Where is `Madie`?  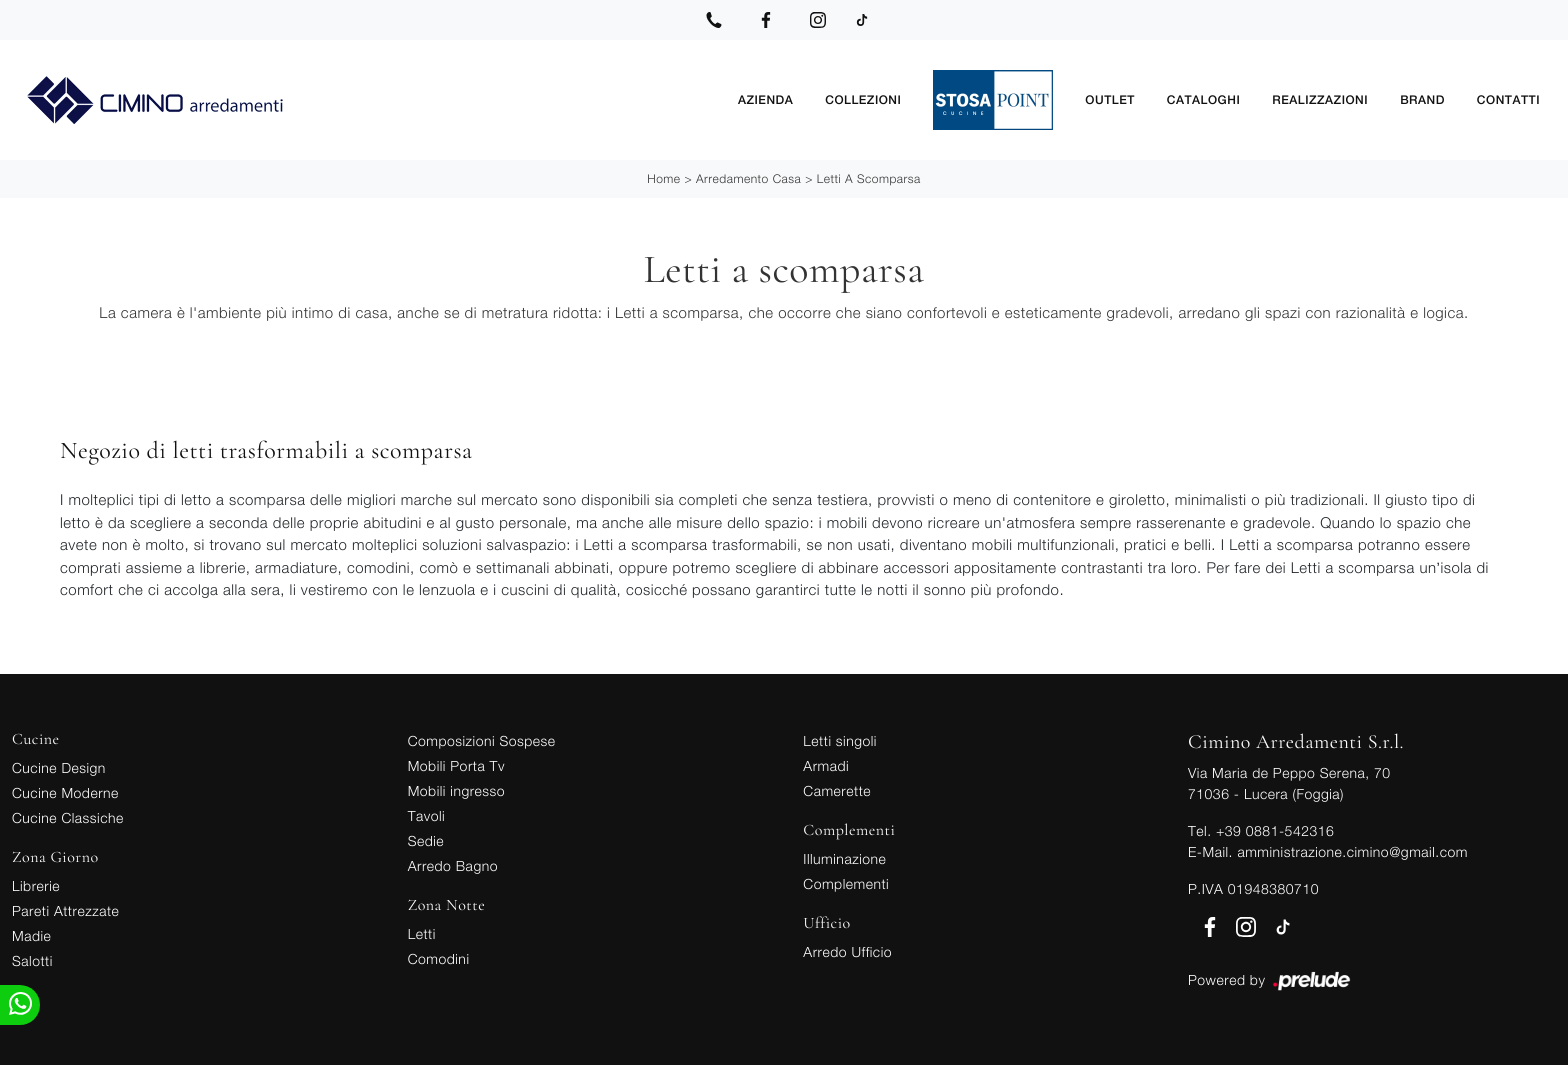 Madie is located at coordinates (31, 935).